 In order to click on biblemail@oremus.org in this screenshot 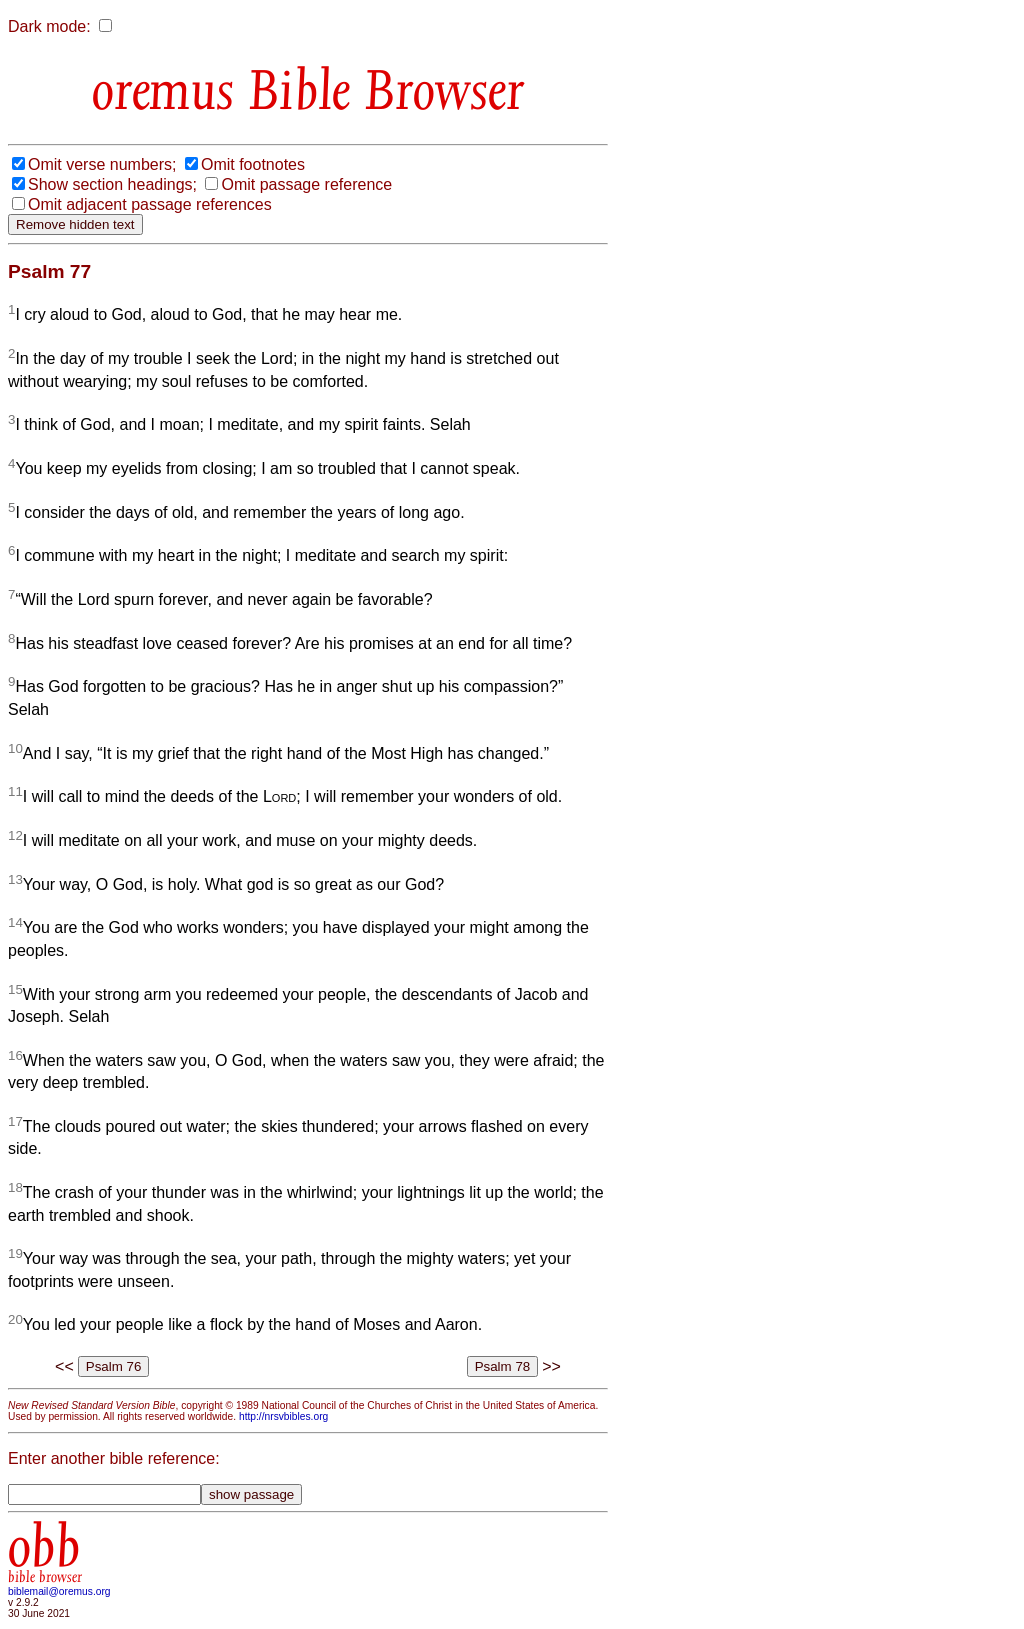, I will do `click(59, 1591)`.